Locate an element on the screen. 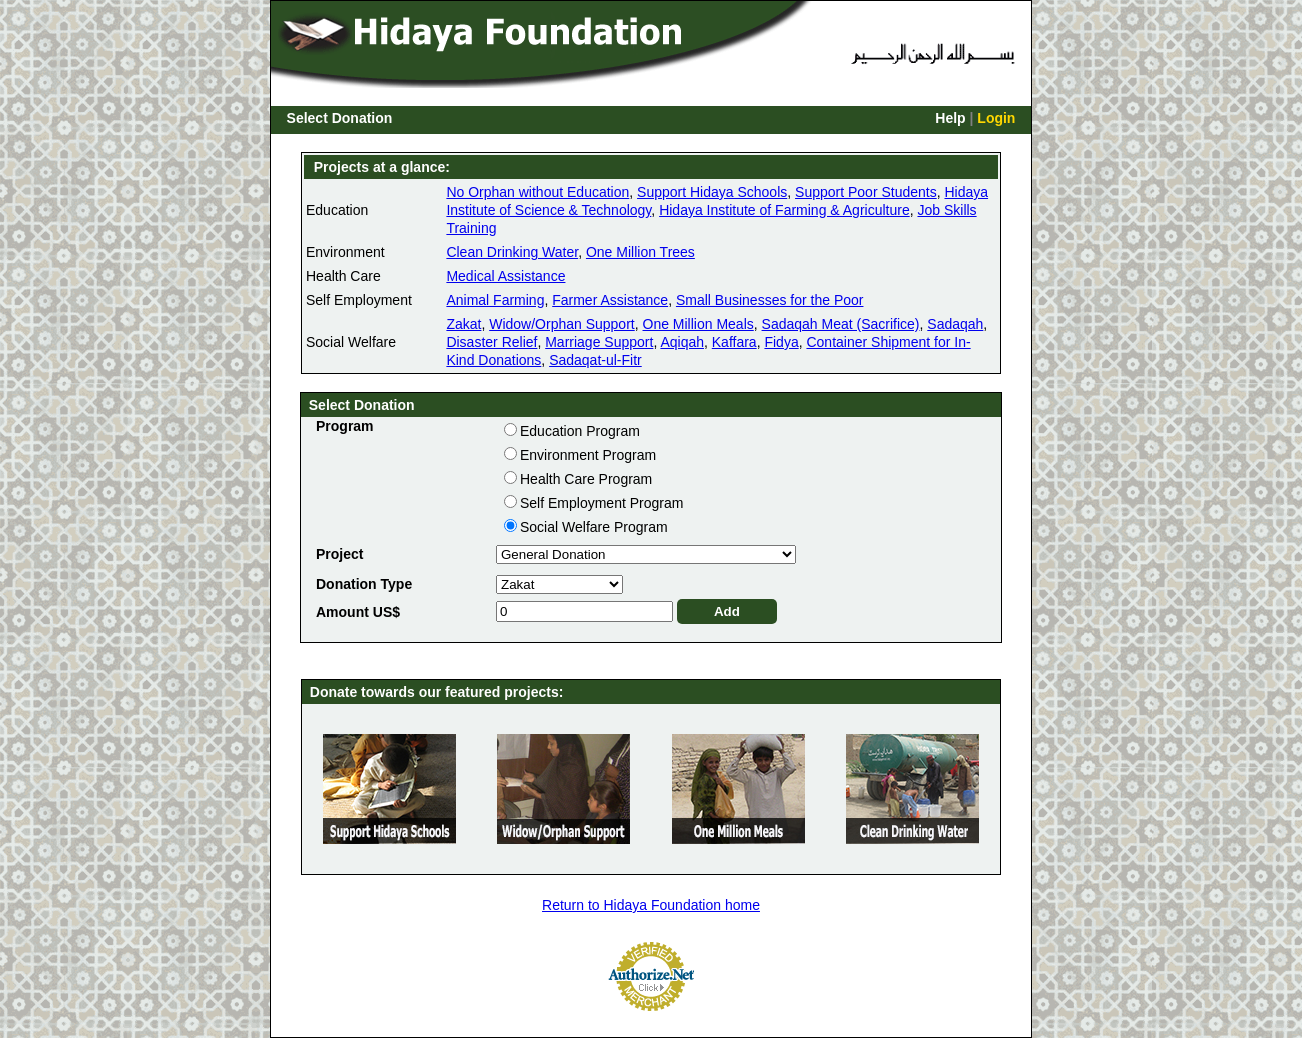 This screenshot has height=1038, width=1302. Small Businesses for the Poor is located at coordinates (770, 300).